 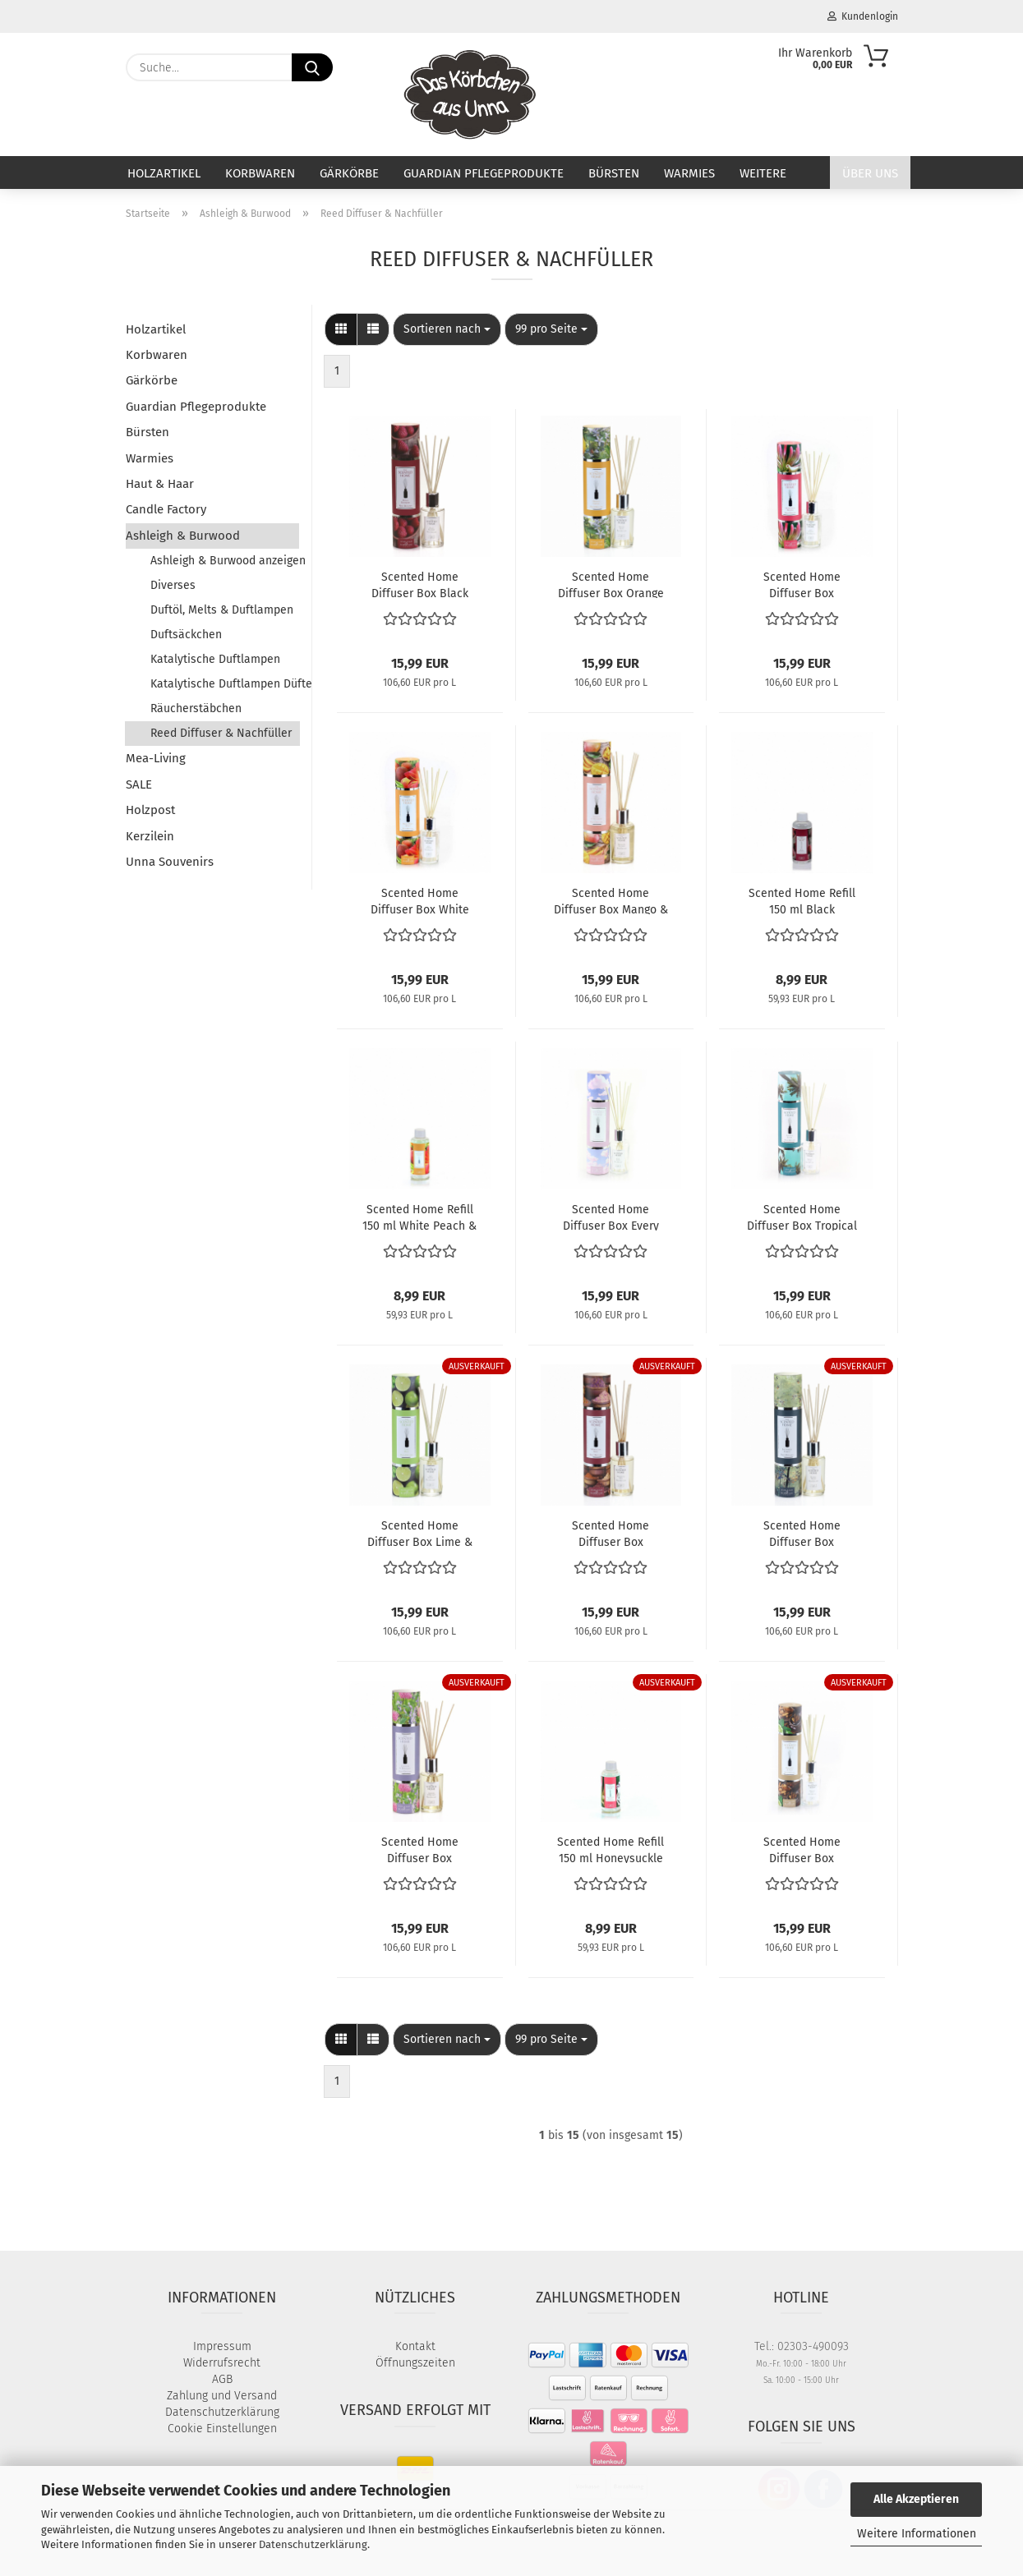 What do you see at coordinates (173, 585) in the screenshot?
I see `Diverses` at bounding box center [173, 585].